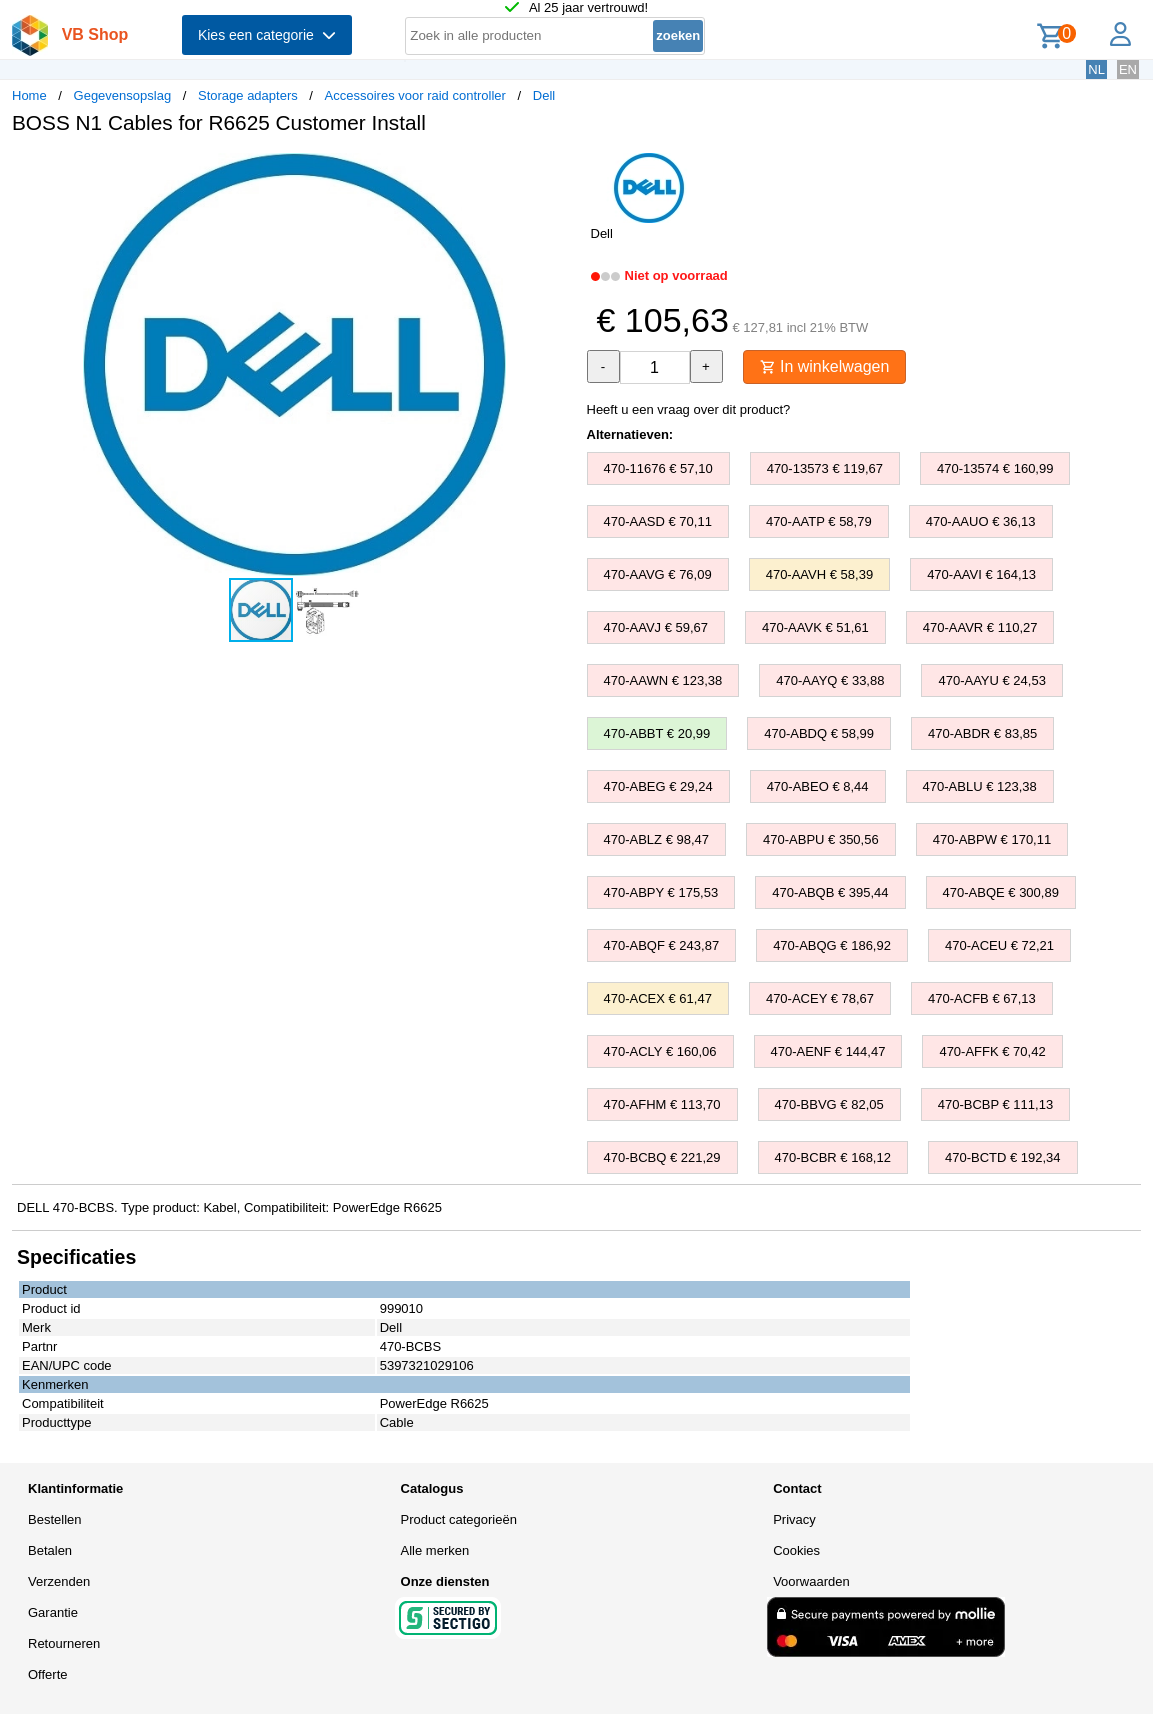 The height and width of the screenshot is (1729, 1153). Describe the element at coordinates (658, 998) in the screenshot. I see `470-ACEX € 61,47` at that location.